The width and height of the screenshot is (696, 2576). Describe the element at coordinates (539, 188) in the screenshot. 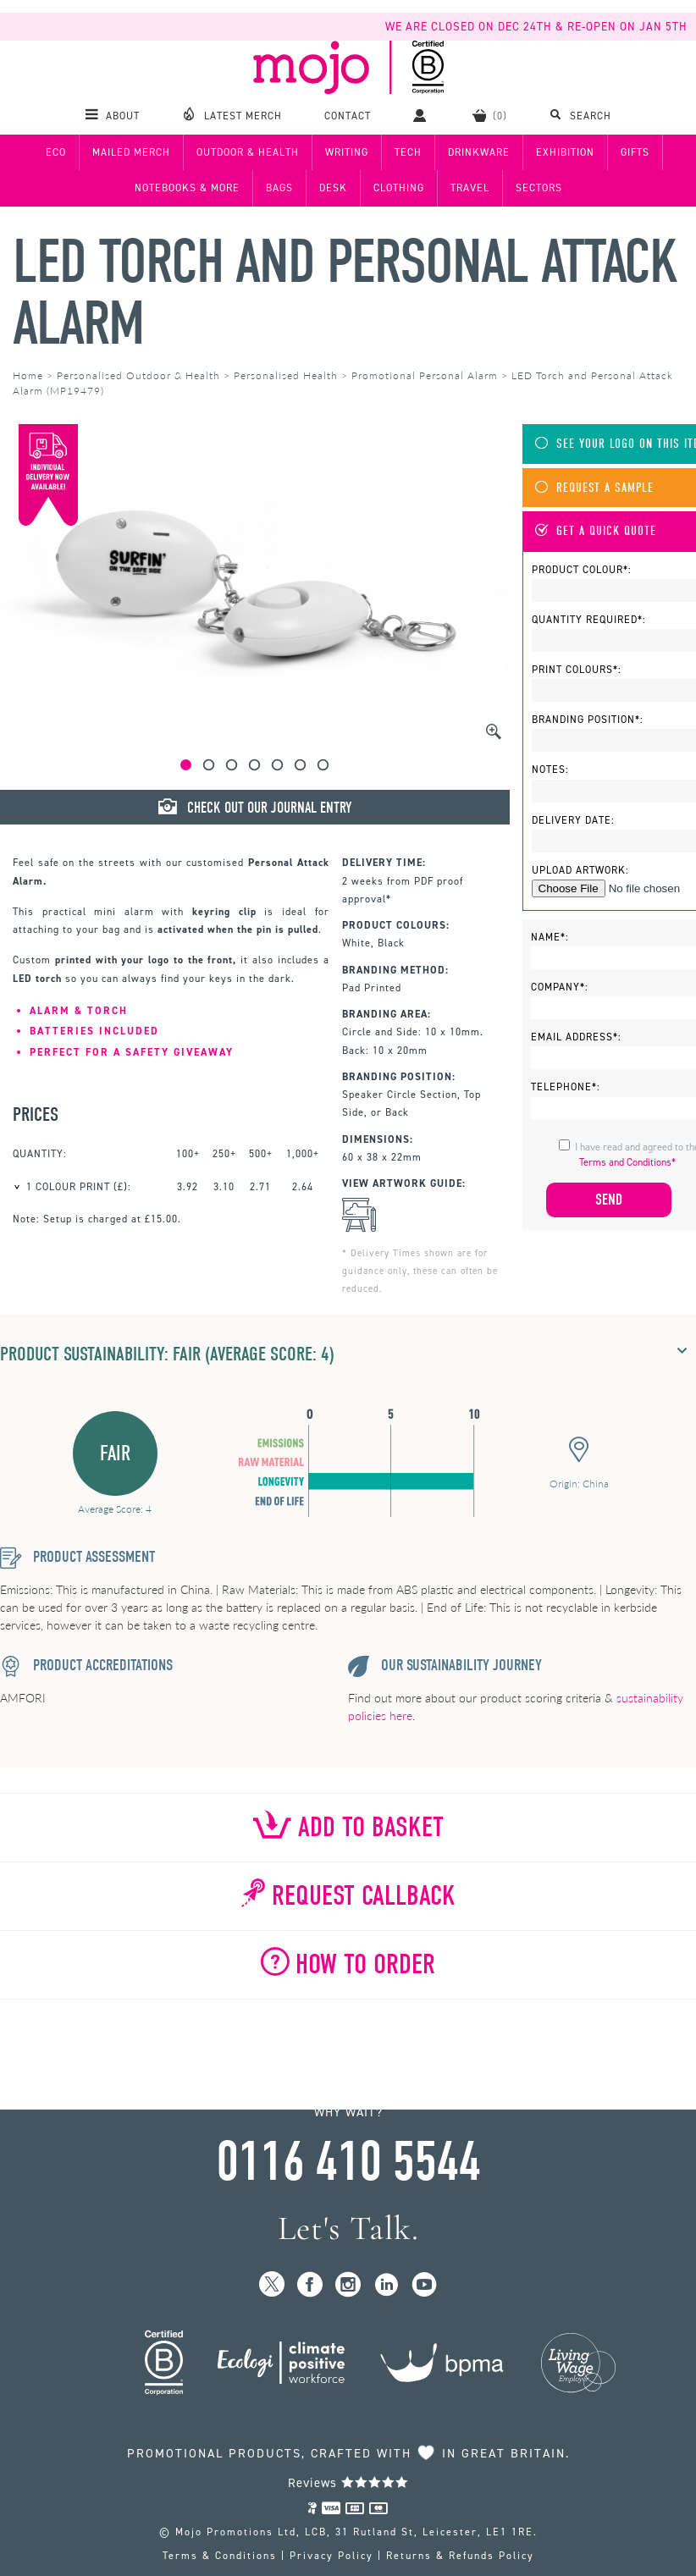

I see `Sectors` at that location.